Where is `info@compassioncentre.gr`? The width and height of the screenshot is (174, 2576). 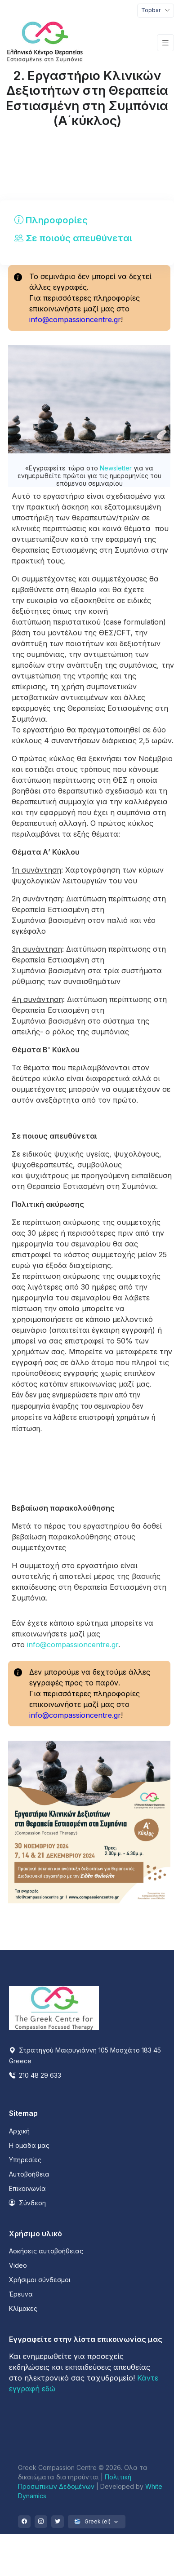 info@compassioncentre.gr is located at coordinates (75, 319).